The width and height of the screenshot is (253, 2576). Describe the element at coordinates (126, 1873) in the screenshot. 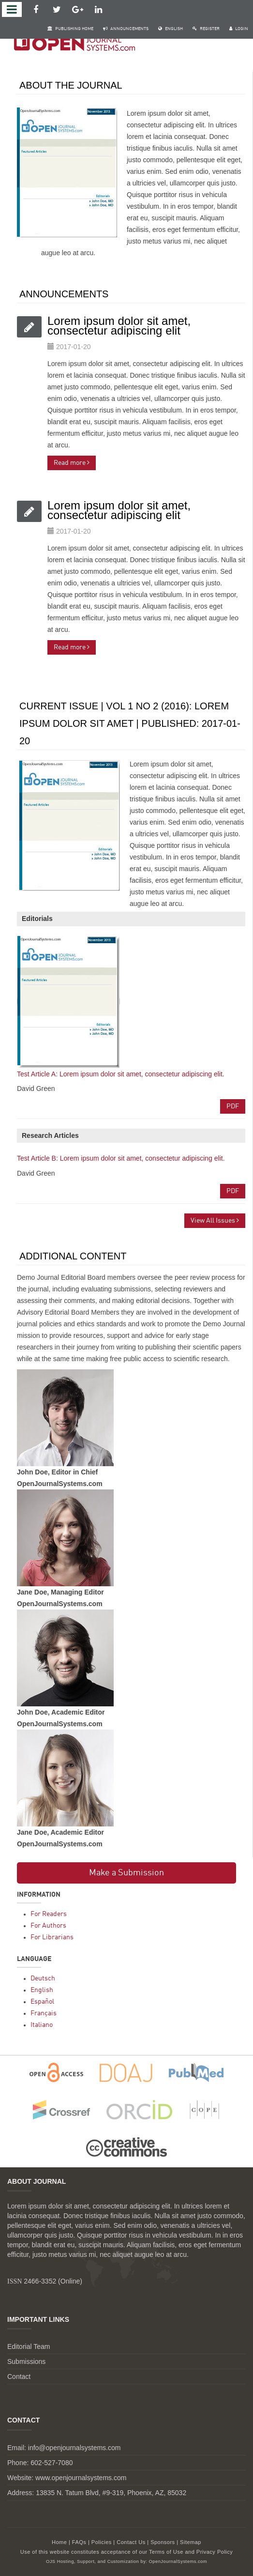

I see `Make a Submission` at that location.